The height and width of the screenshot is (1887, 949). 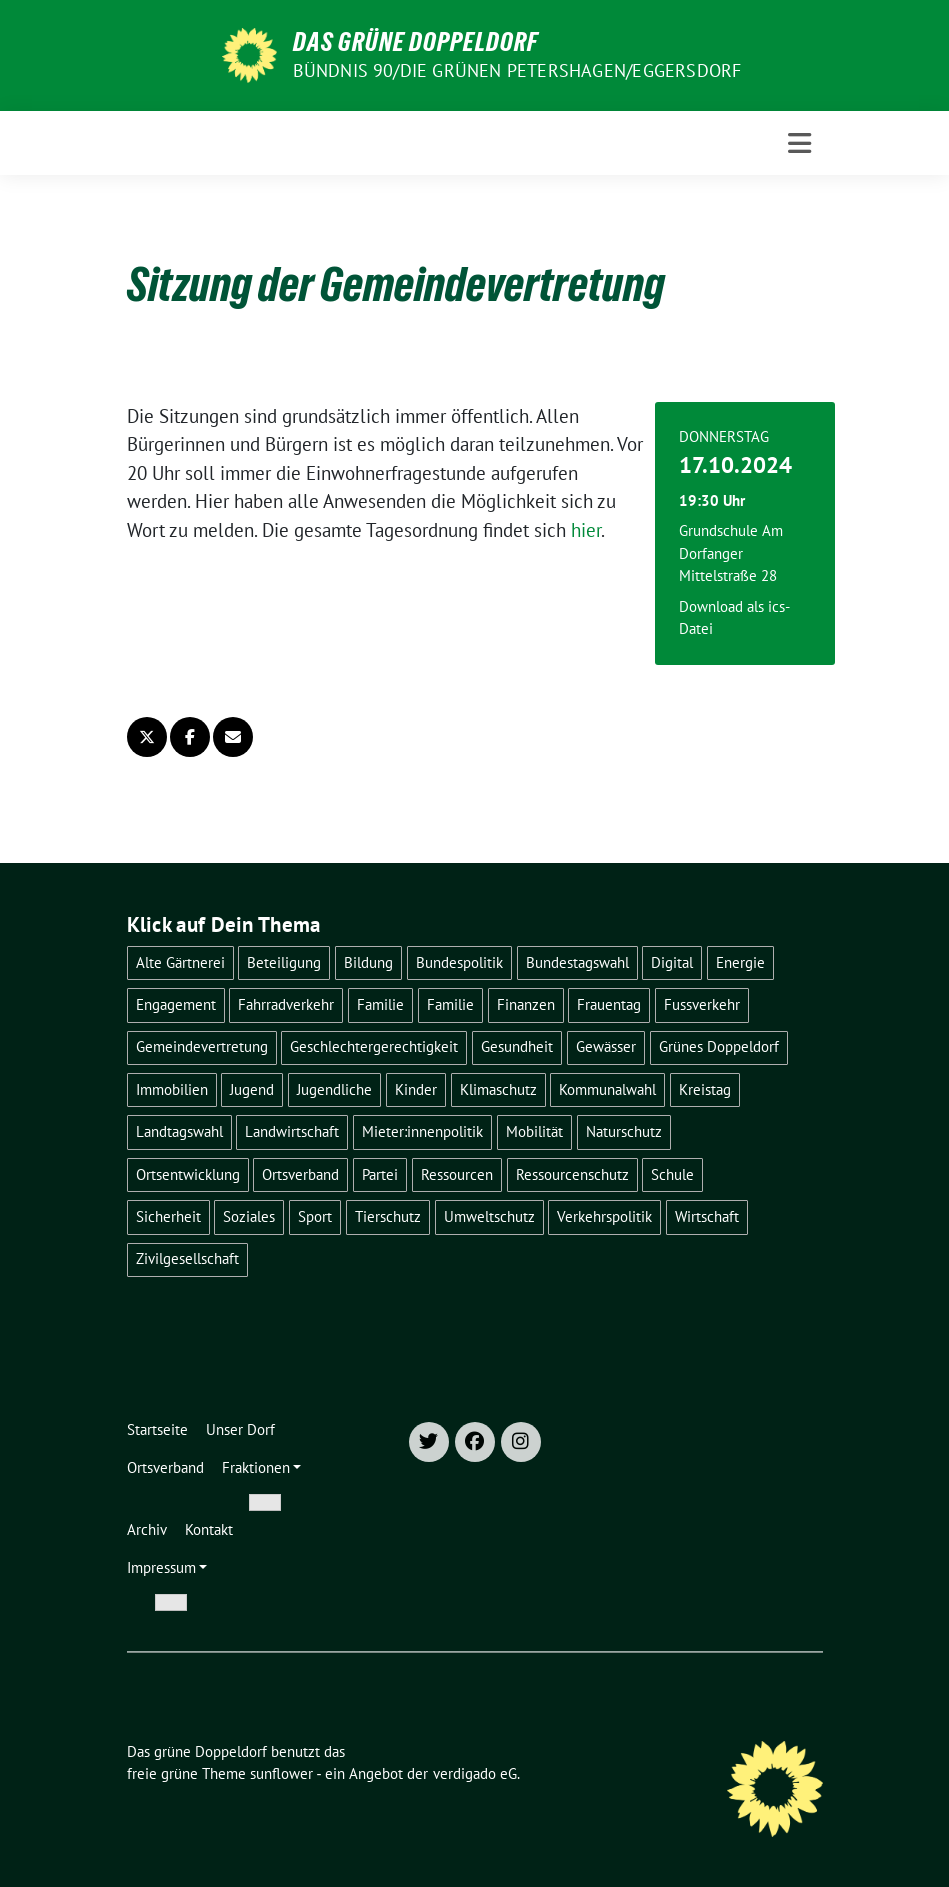 I want to click on Geschlechtergerechtigkeit [Geschlechtergerechtigkeit (1 Eintrag)], so click(x=374, y=1046).